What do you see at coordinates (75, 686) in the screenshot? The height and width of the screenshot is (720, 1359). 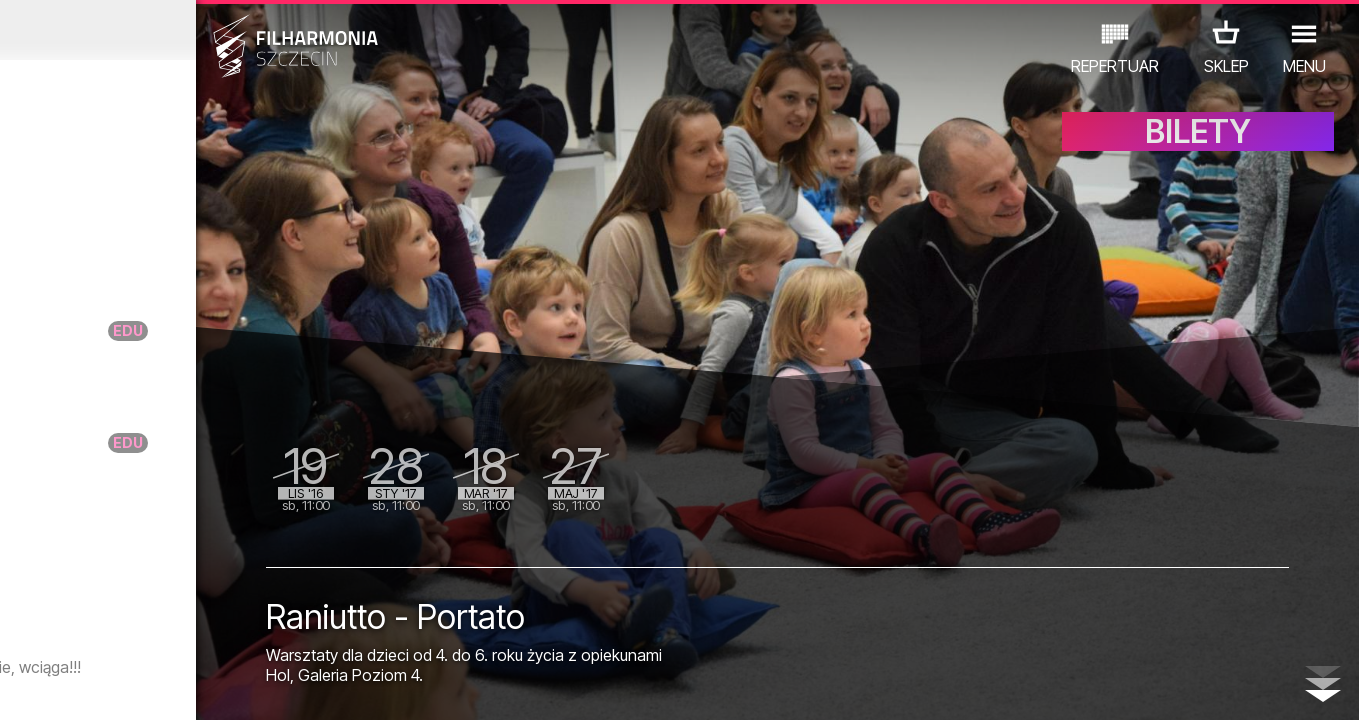 I see `03` at bounding box center [75, 686].